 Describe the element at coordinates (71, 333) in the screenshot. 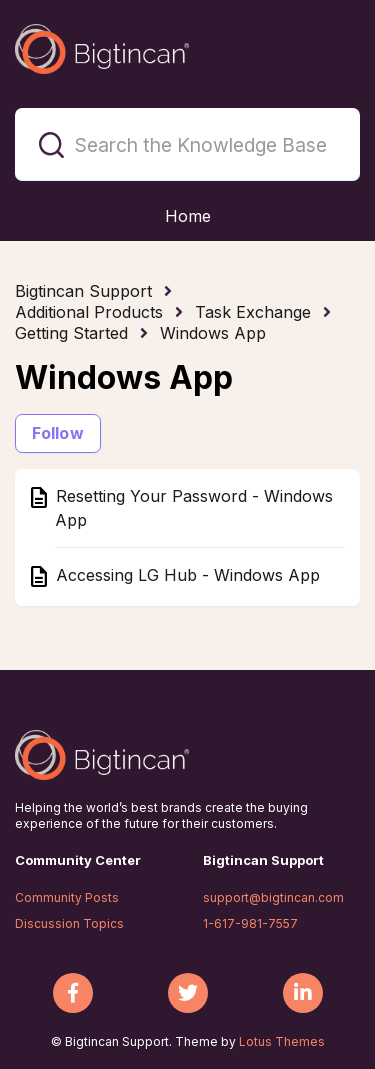

I see `Getting Started` at that location.